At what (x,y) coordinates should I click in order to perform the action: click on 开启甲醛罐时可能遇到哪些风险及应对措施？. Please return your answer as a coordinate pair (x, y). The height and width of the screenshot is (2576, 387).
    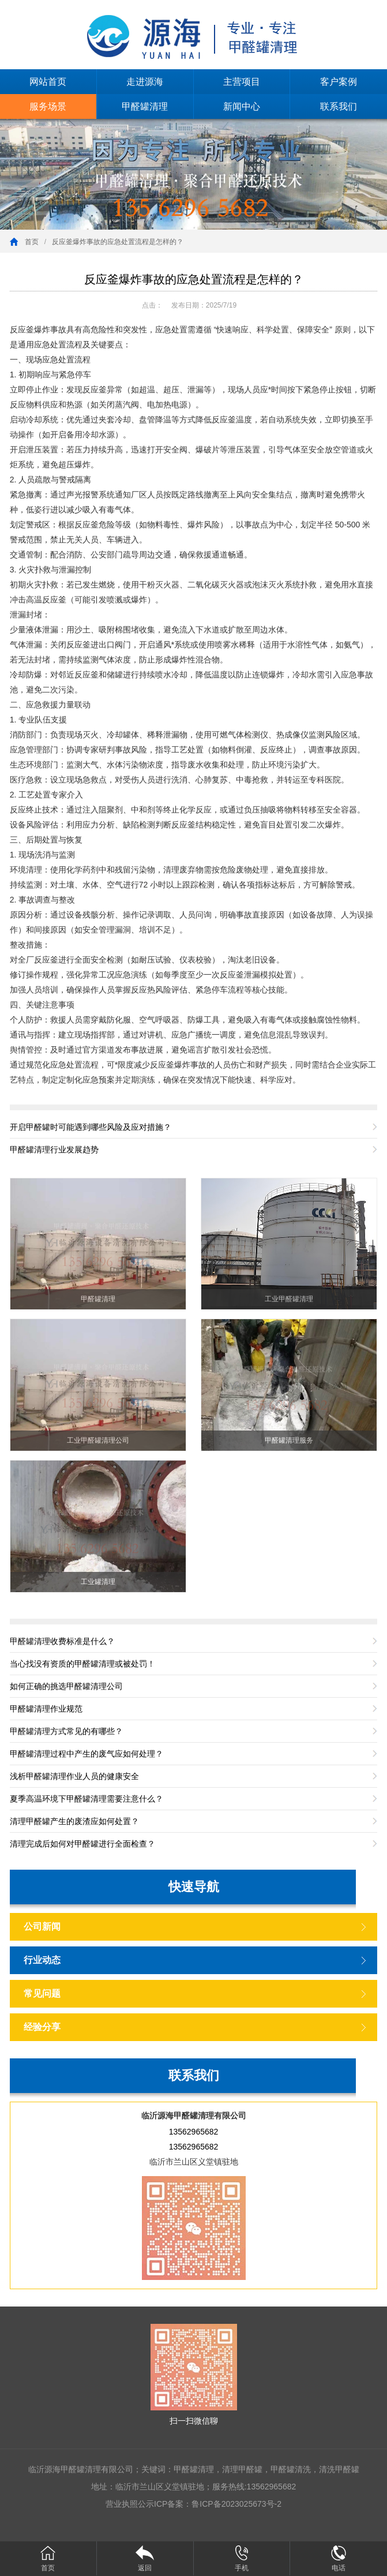
    Looking at the image, I should click on (90, 1127).